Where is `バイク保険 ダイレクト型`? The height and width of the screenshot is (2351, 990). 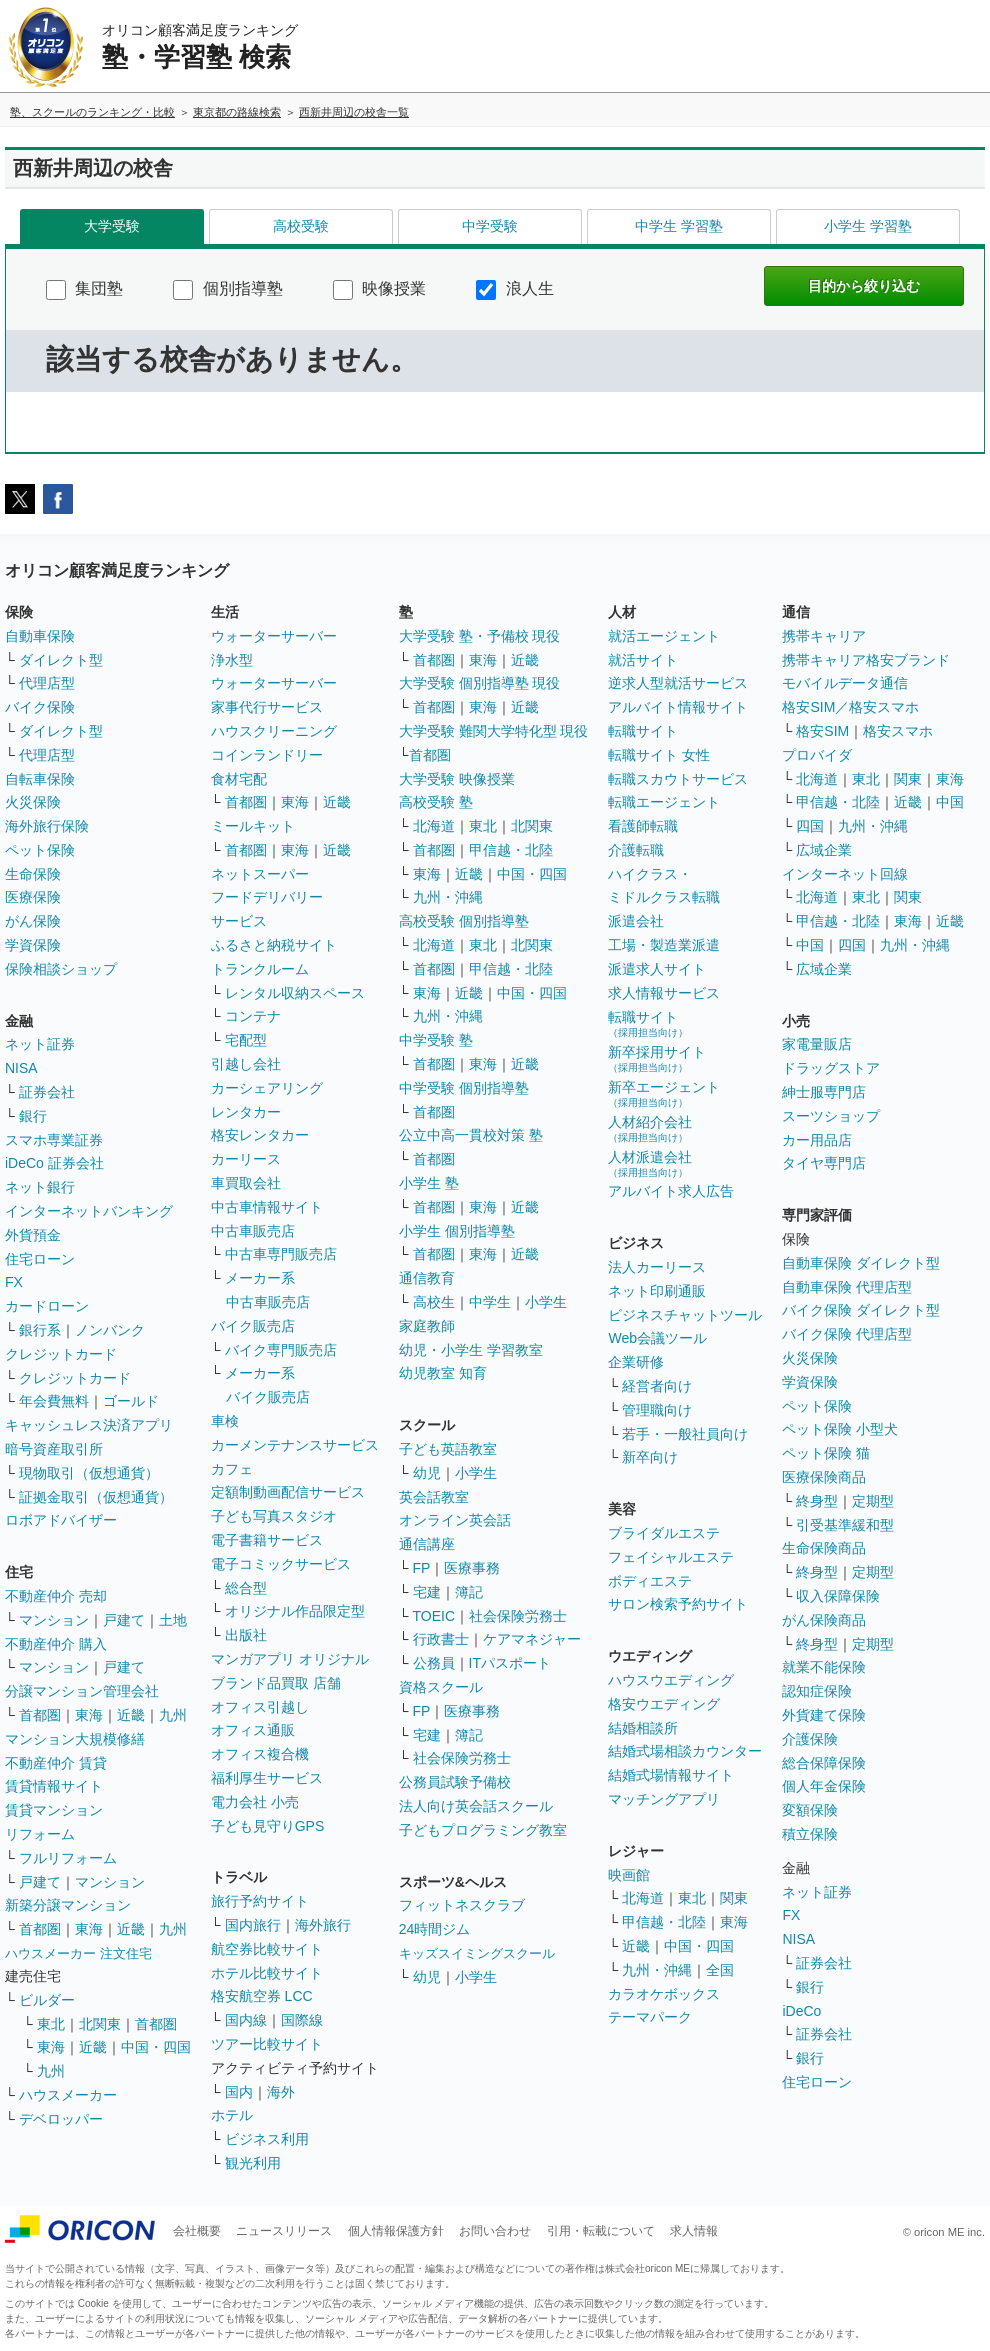 バイク保険 ダイレクト型 is located at coordinates (861, 1310).